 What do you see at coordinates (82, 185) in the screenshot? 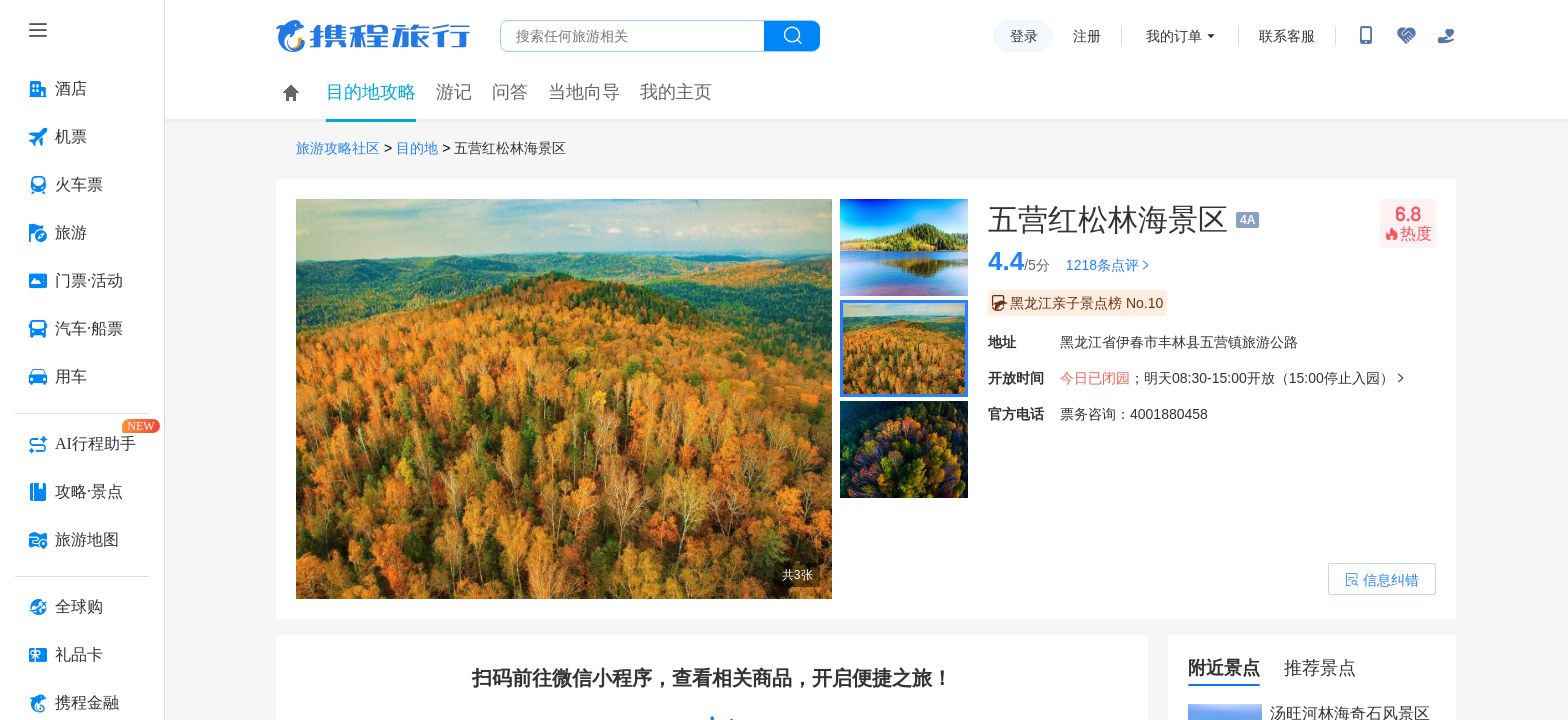
I see `[火车票 按回车键打开菜单]` at bounding box center [82, 185].